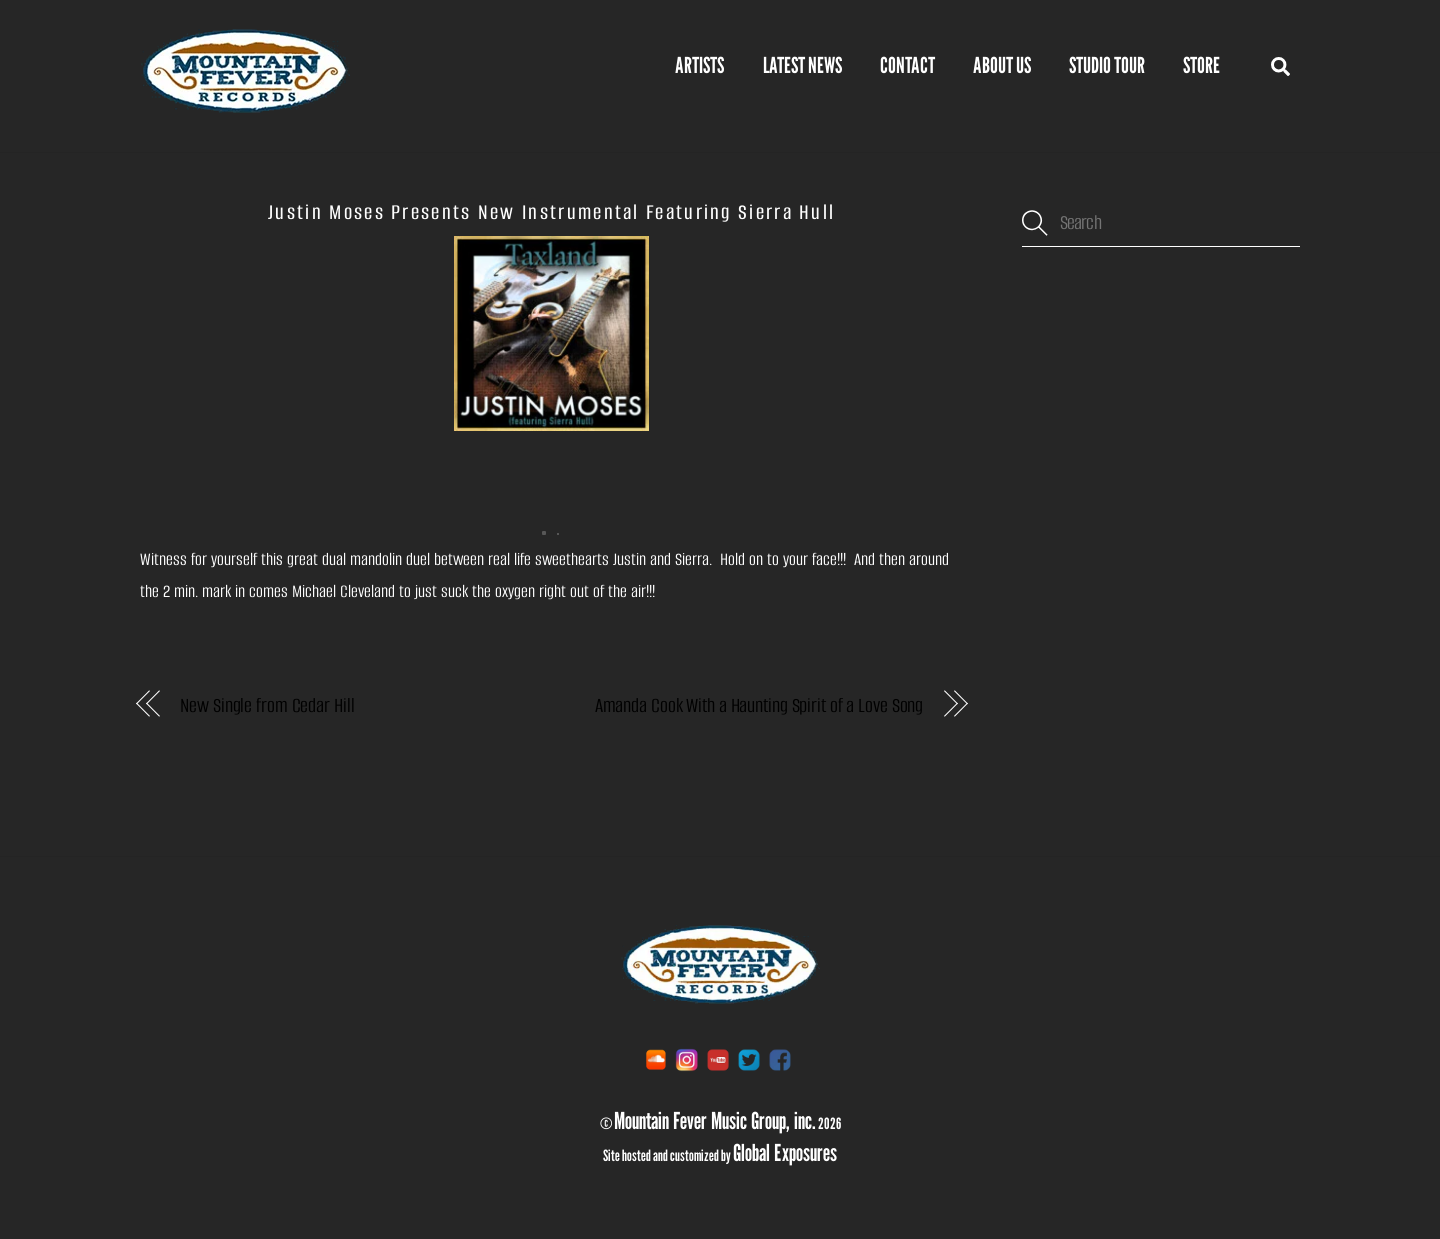 The height and width of the screenshot is (1239, 1440). I want to click on Studio Tour, so click(1107, 65).